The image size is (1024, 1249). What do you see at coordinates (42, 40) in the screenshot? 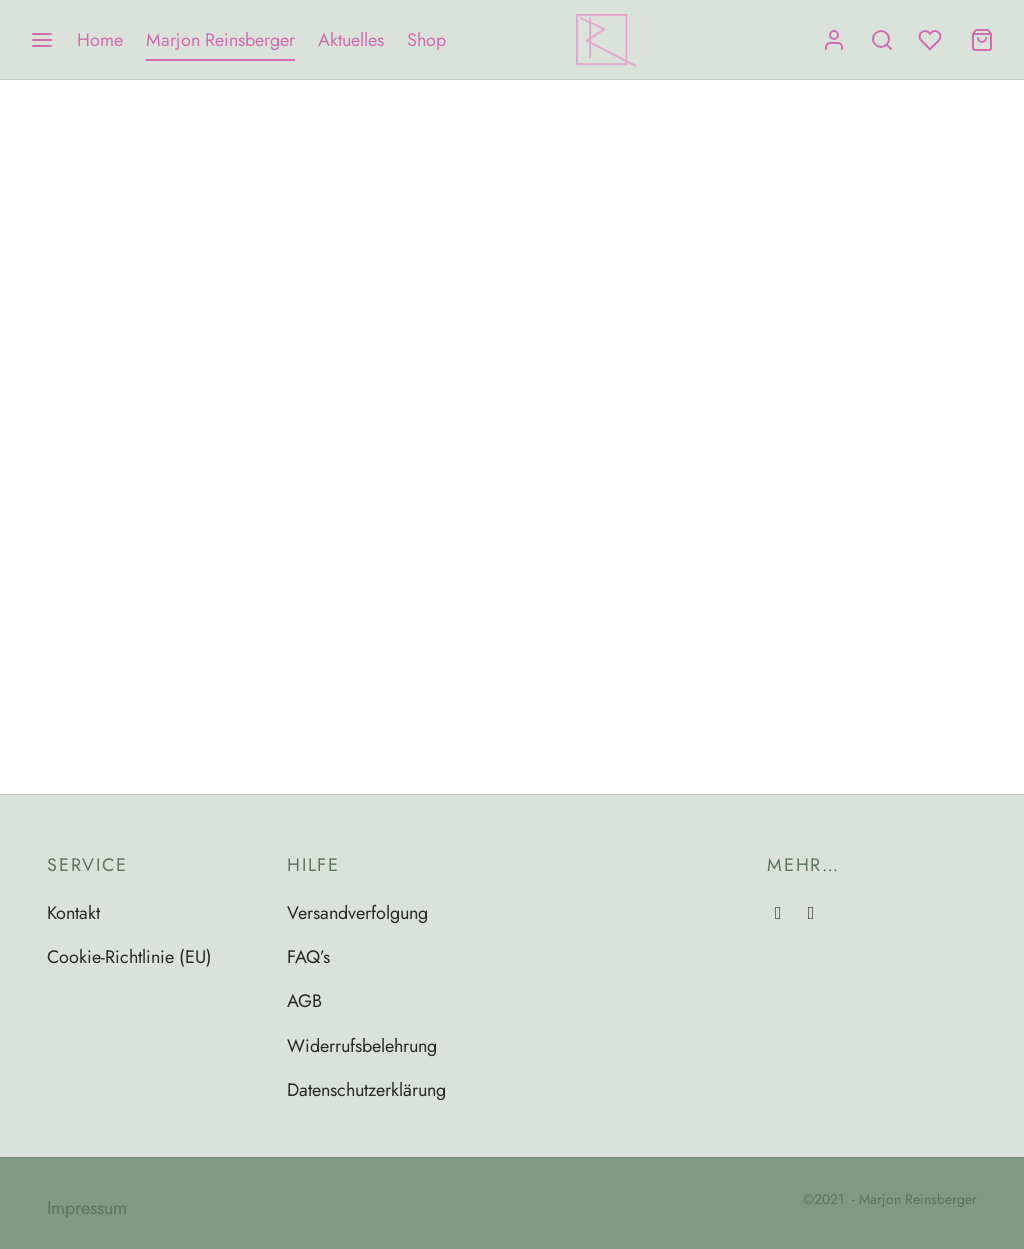
I see `[Menu]` at bounding box center [42, 40].